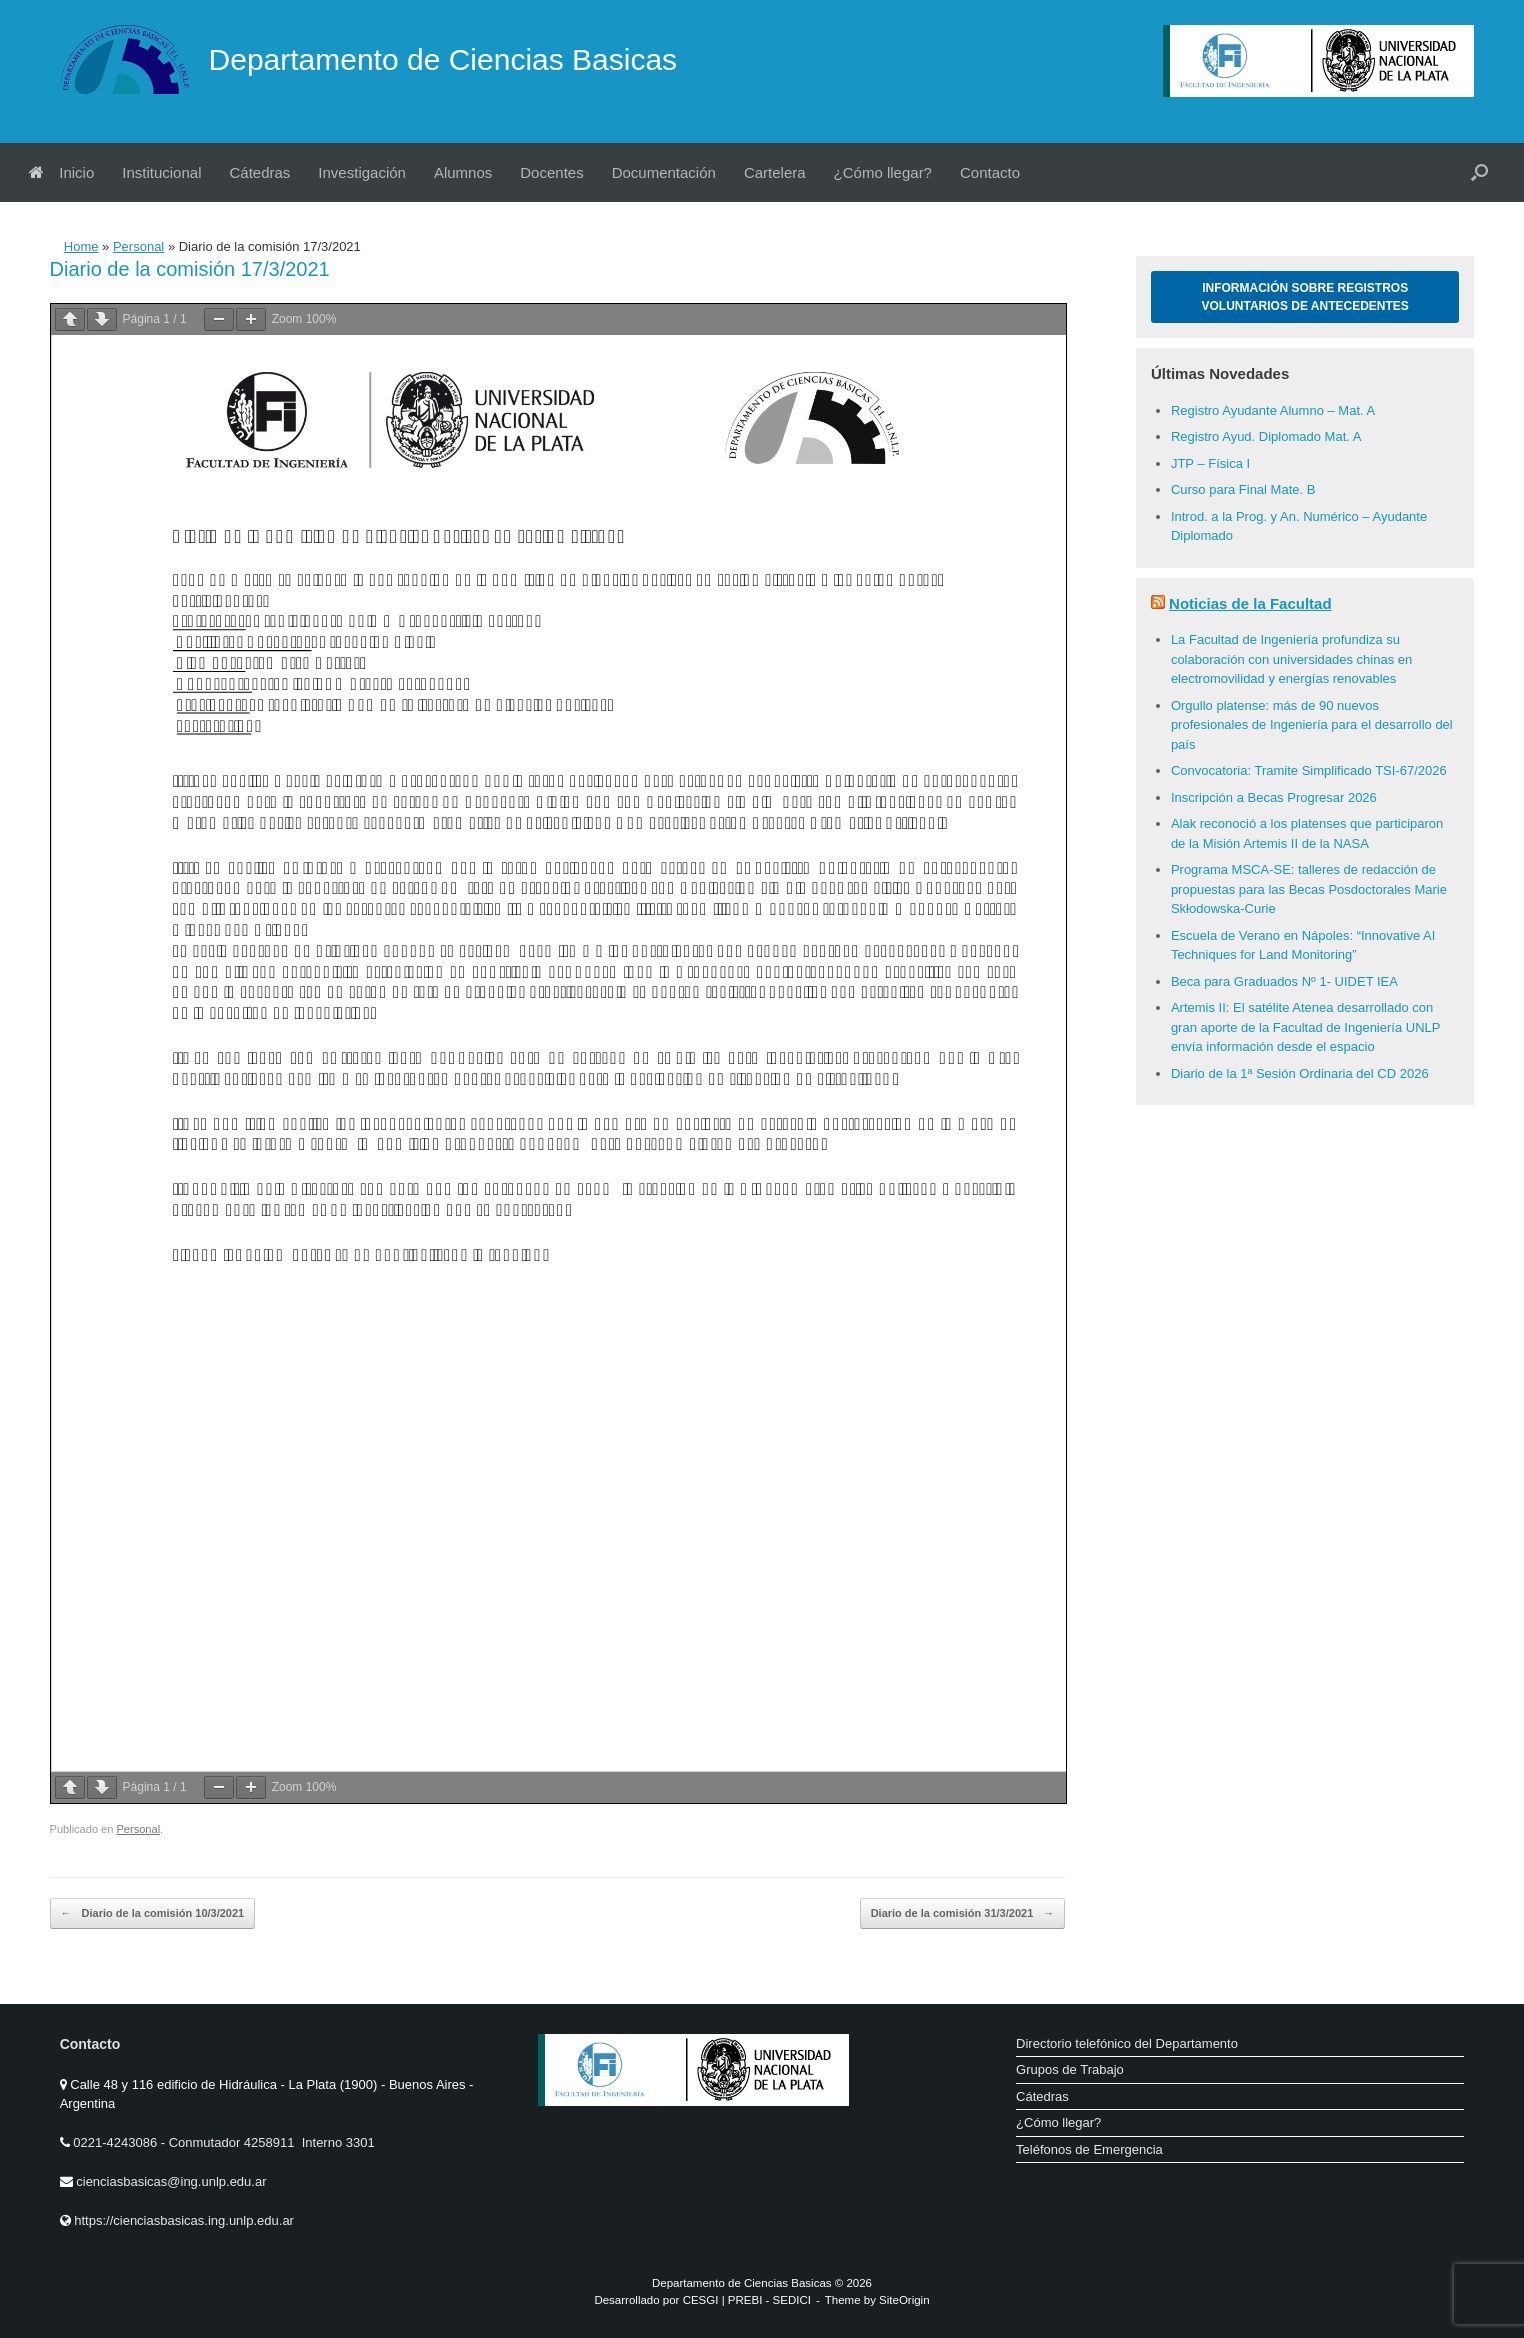  Describe the element at coordinates (1070, 2069) in the screenshot. I see `Grupos de Trabajo` at that location.